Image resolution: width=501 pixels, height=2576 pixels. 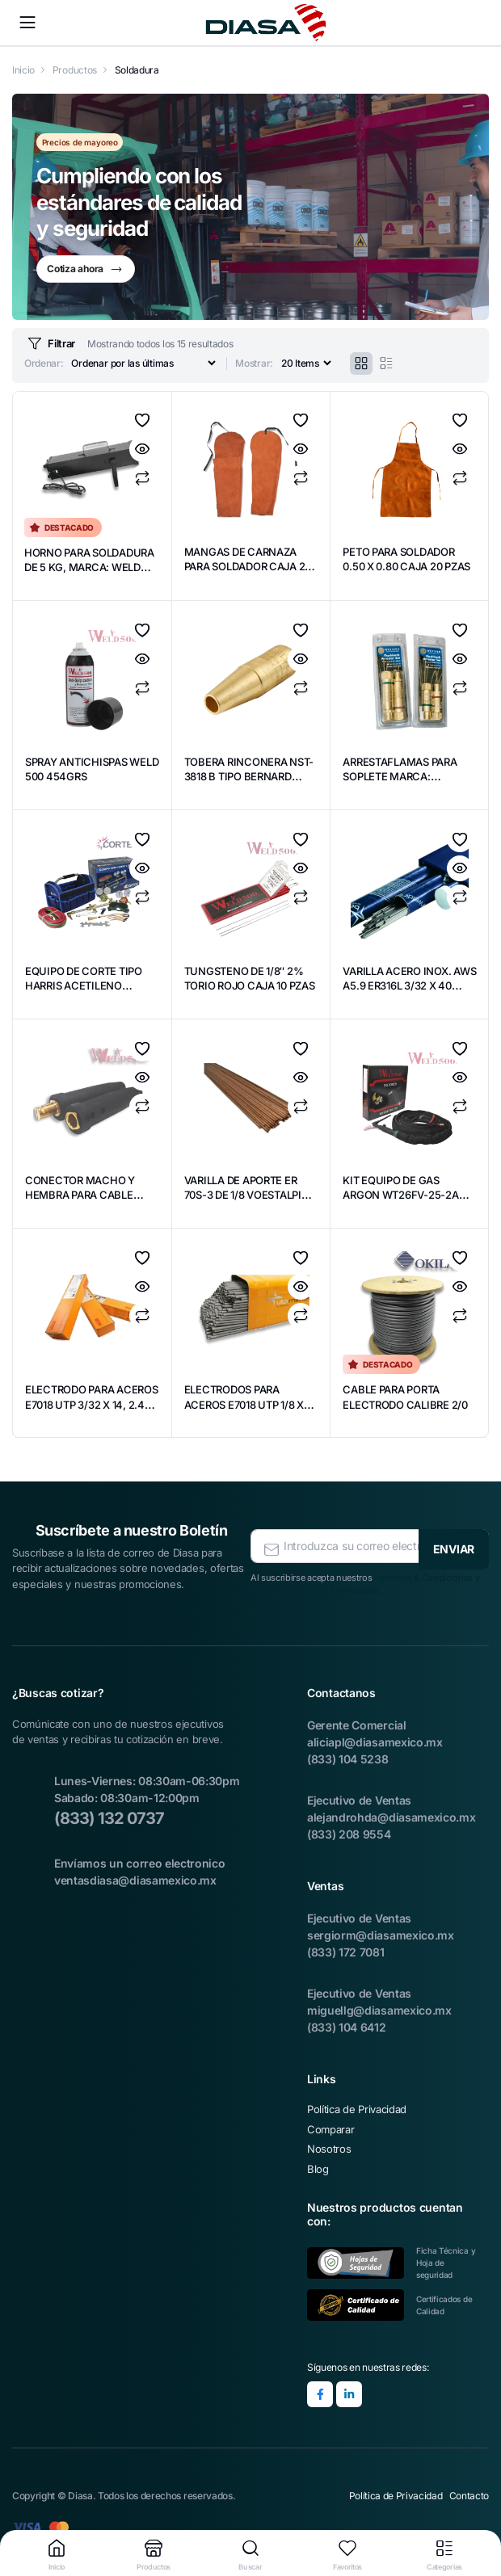 I want to click on [Orden de compra], so click(x=143, y=364).